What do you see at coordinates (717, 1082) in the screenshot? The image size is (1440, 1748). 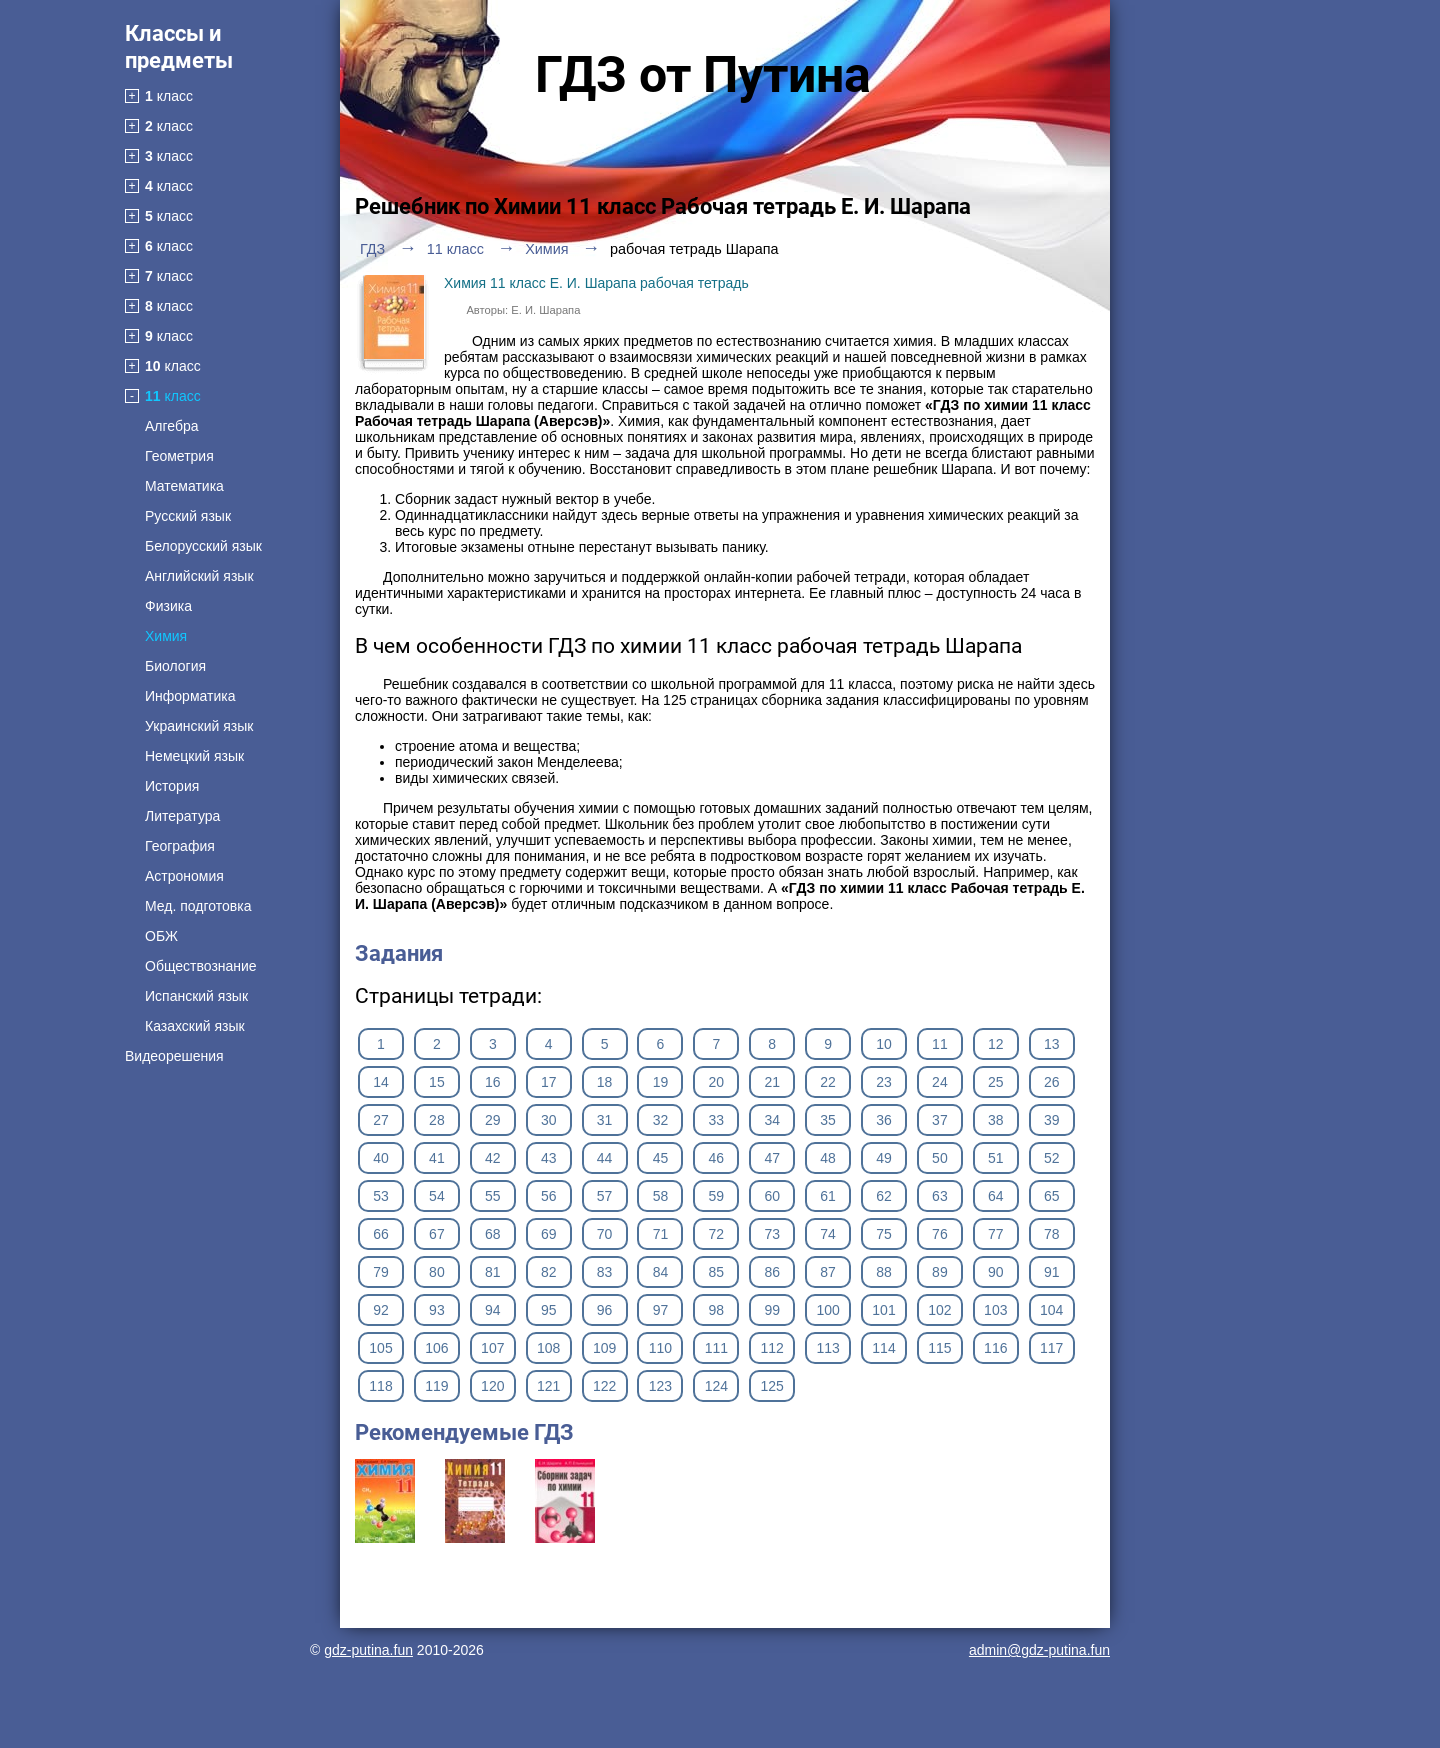 I see `20` at bounding box center [717, 1082].